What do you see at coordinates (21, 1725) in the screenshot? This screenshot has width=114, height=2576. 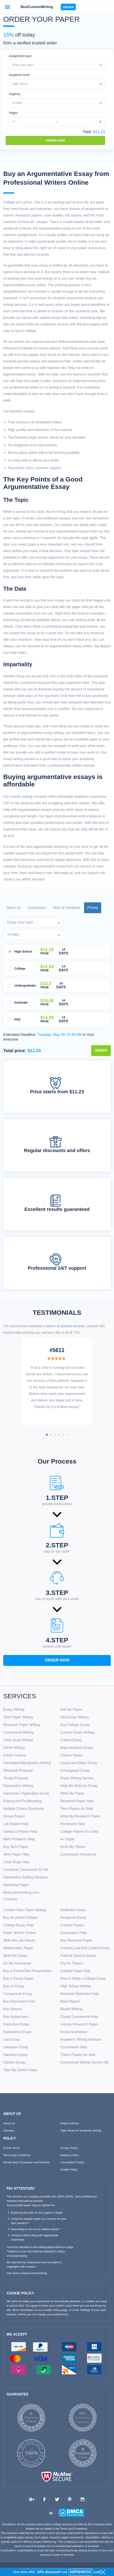 I see `Research Paper Writing` at bounding box center [21, 1725].